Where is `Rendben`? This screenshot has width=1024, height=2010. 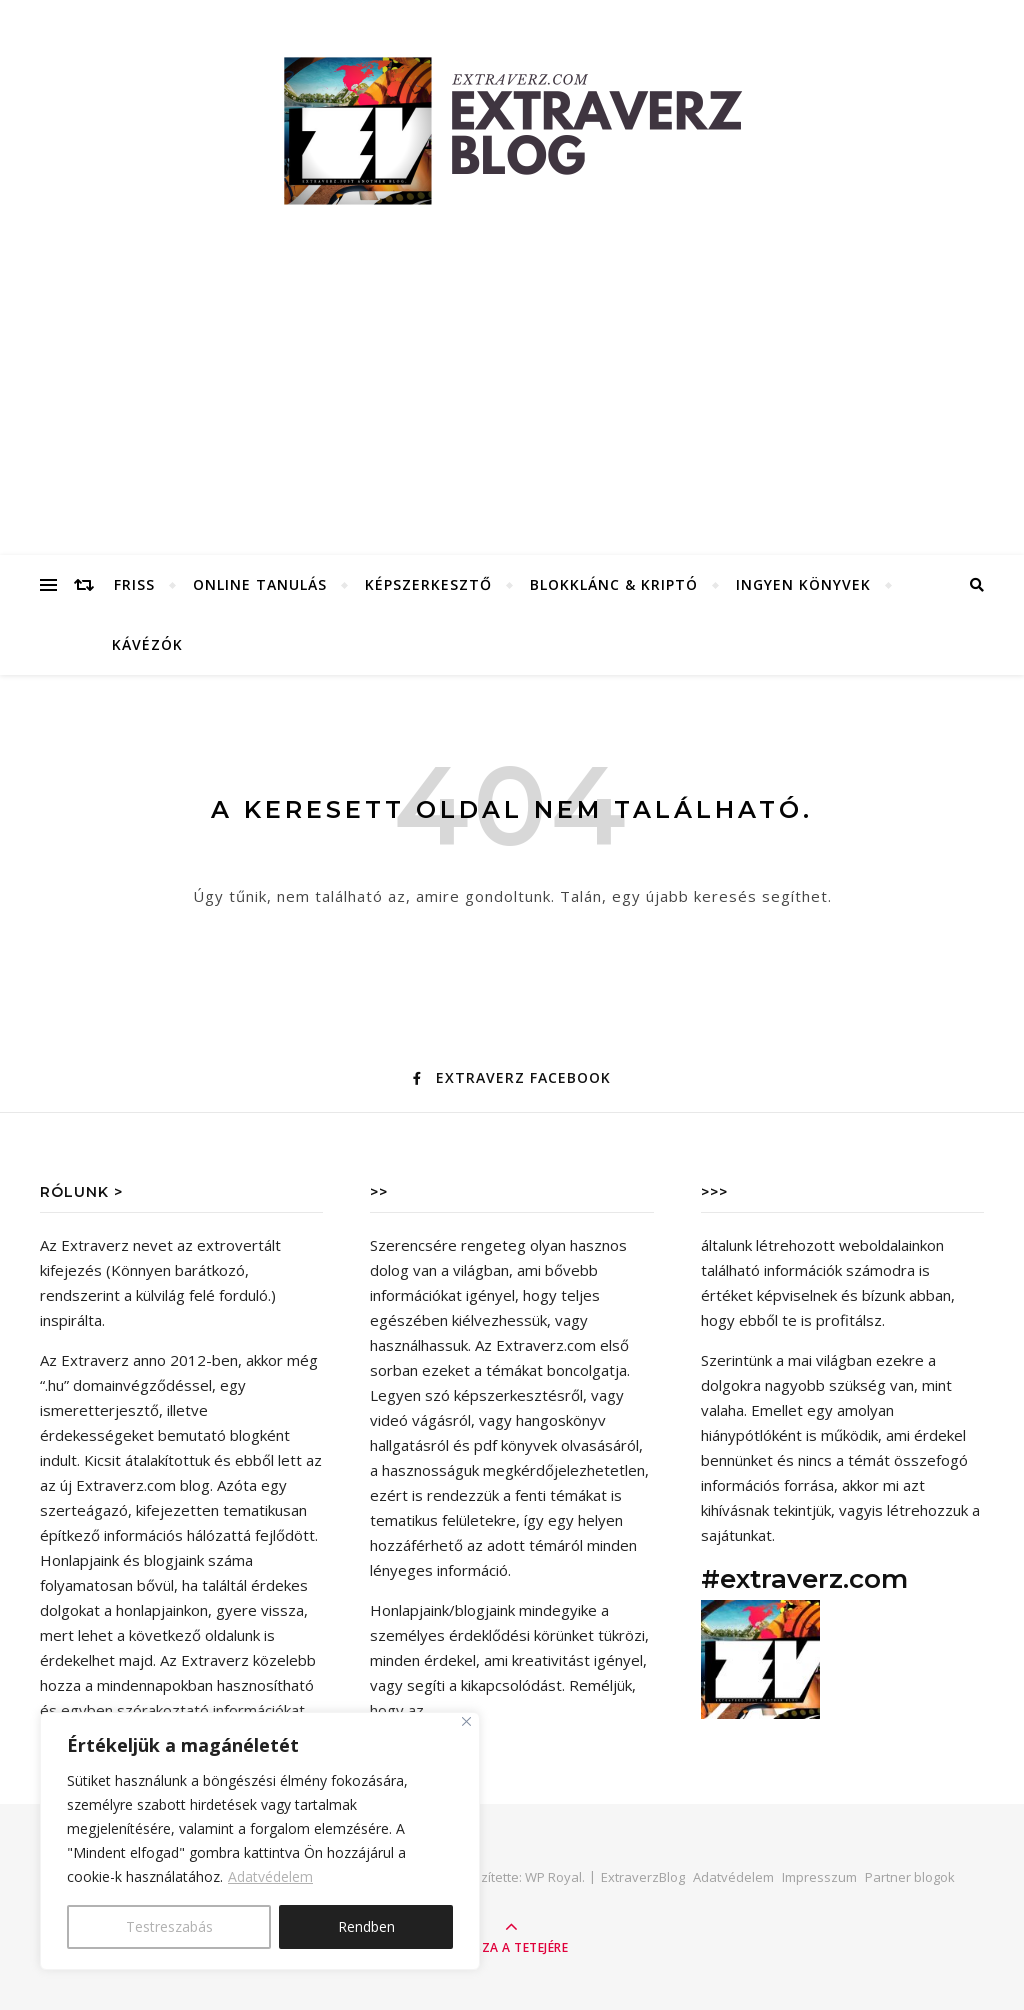 Rendben is located at coordinates (366, 1926).